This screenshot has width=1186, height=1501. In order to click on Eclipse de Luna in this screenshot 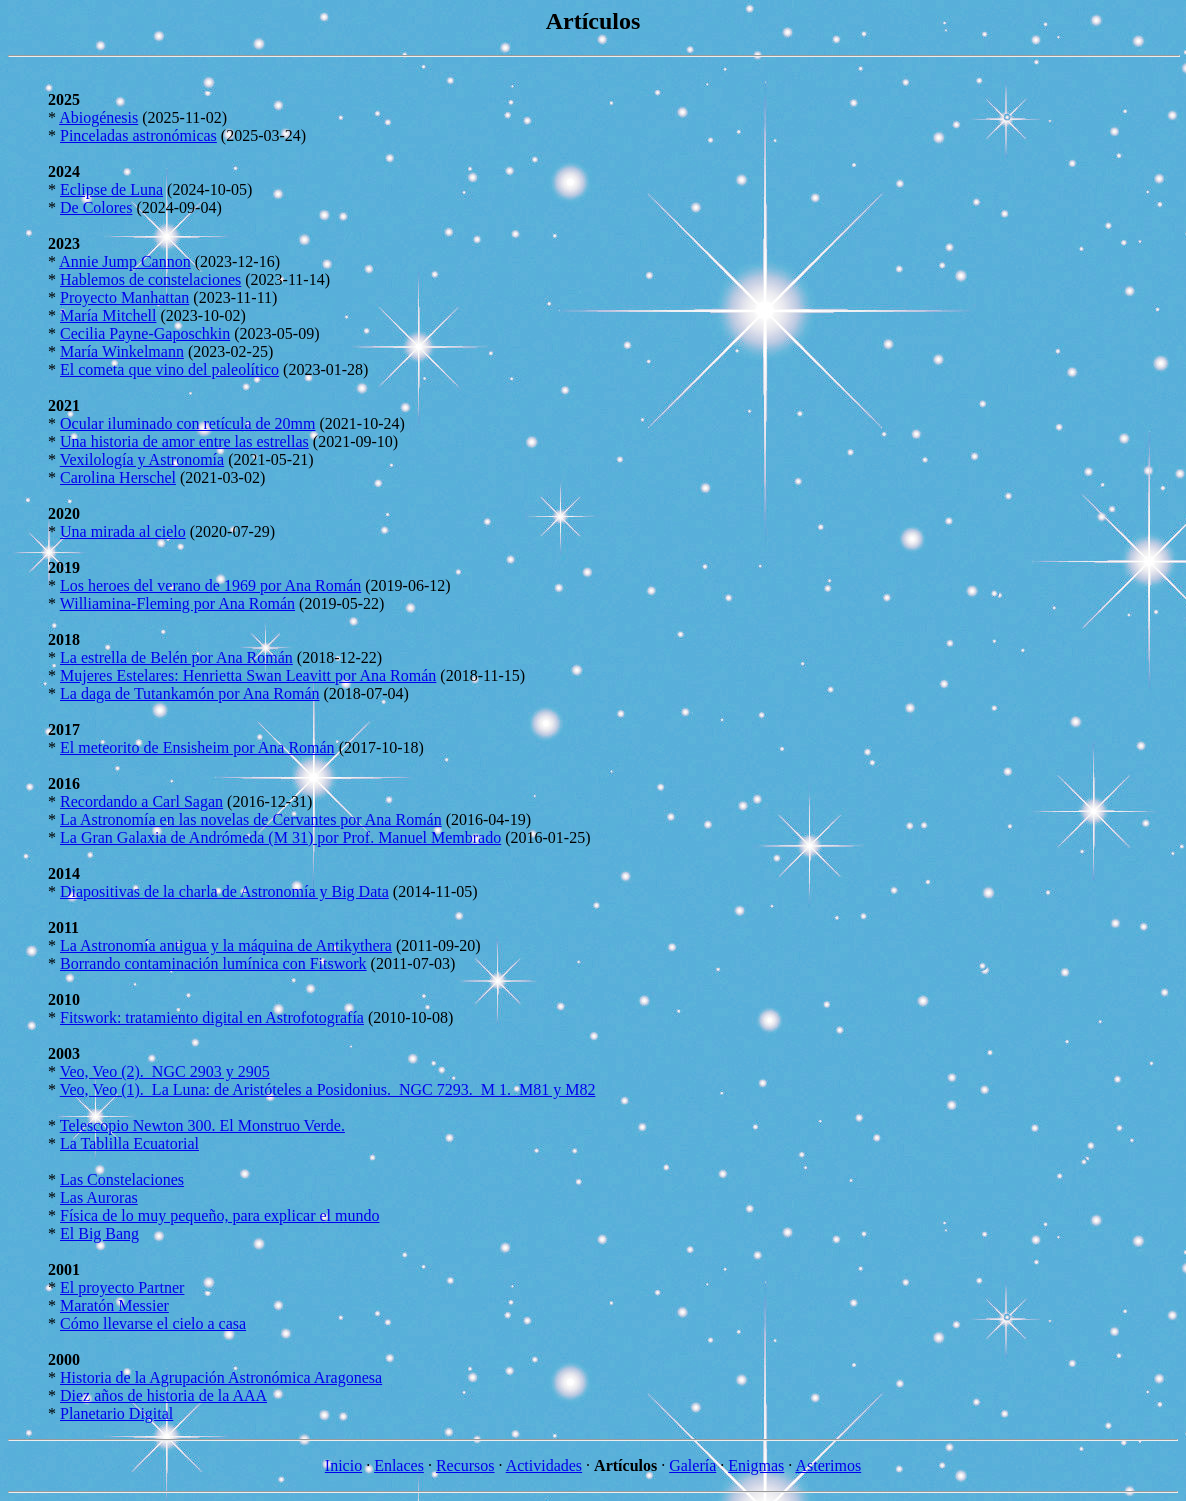, I will do `click(111, 189)`.